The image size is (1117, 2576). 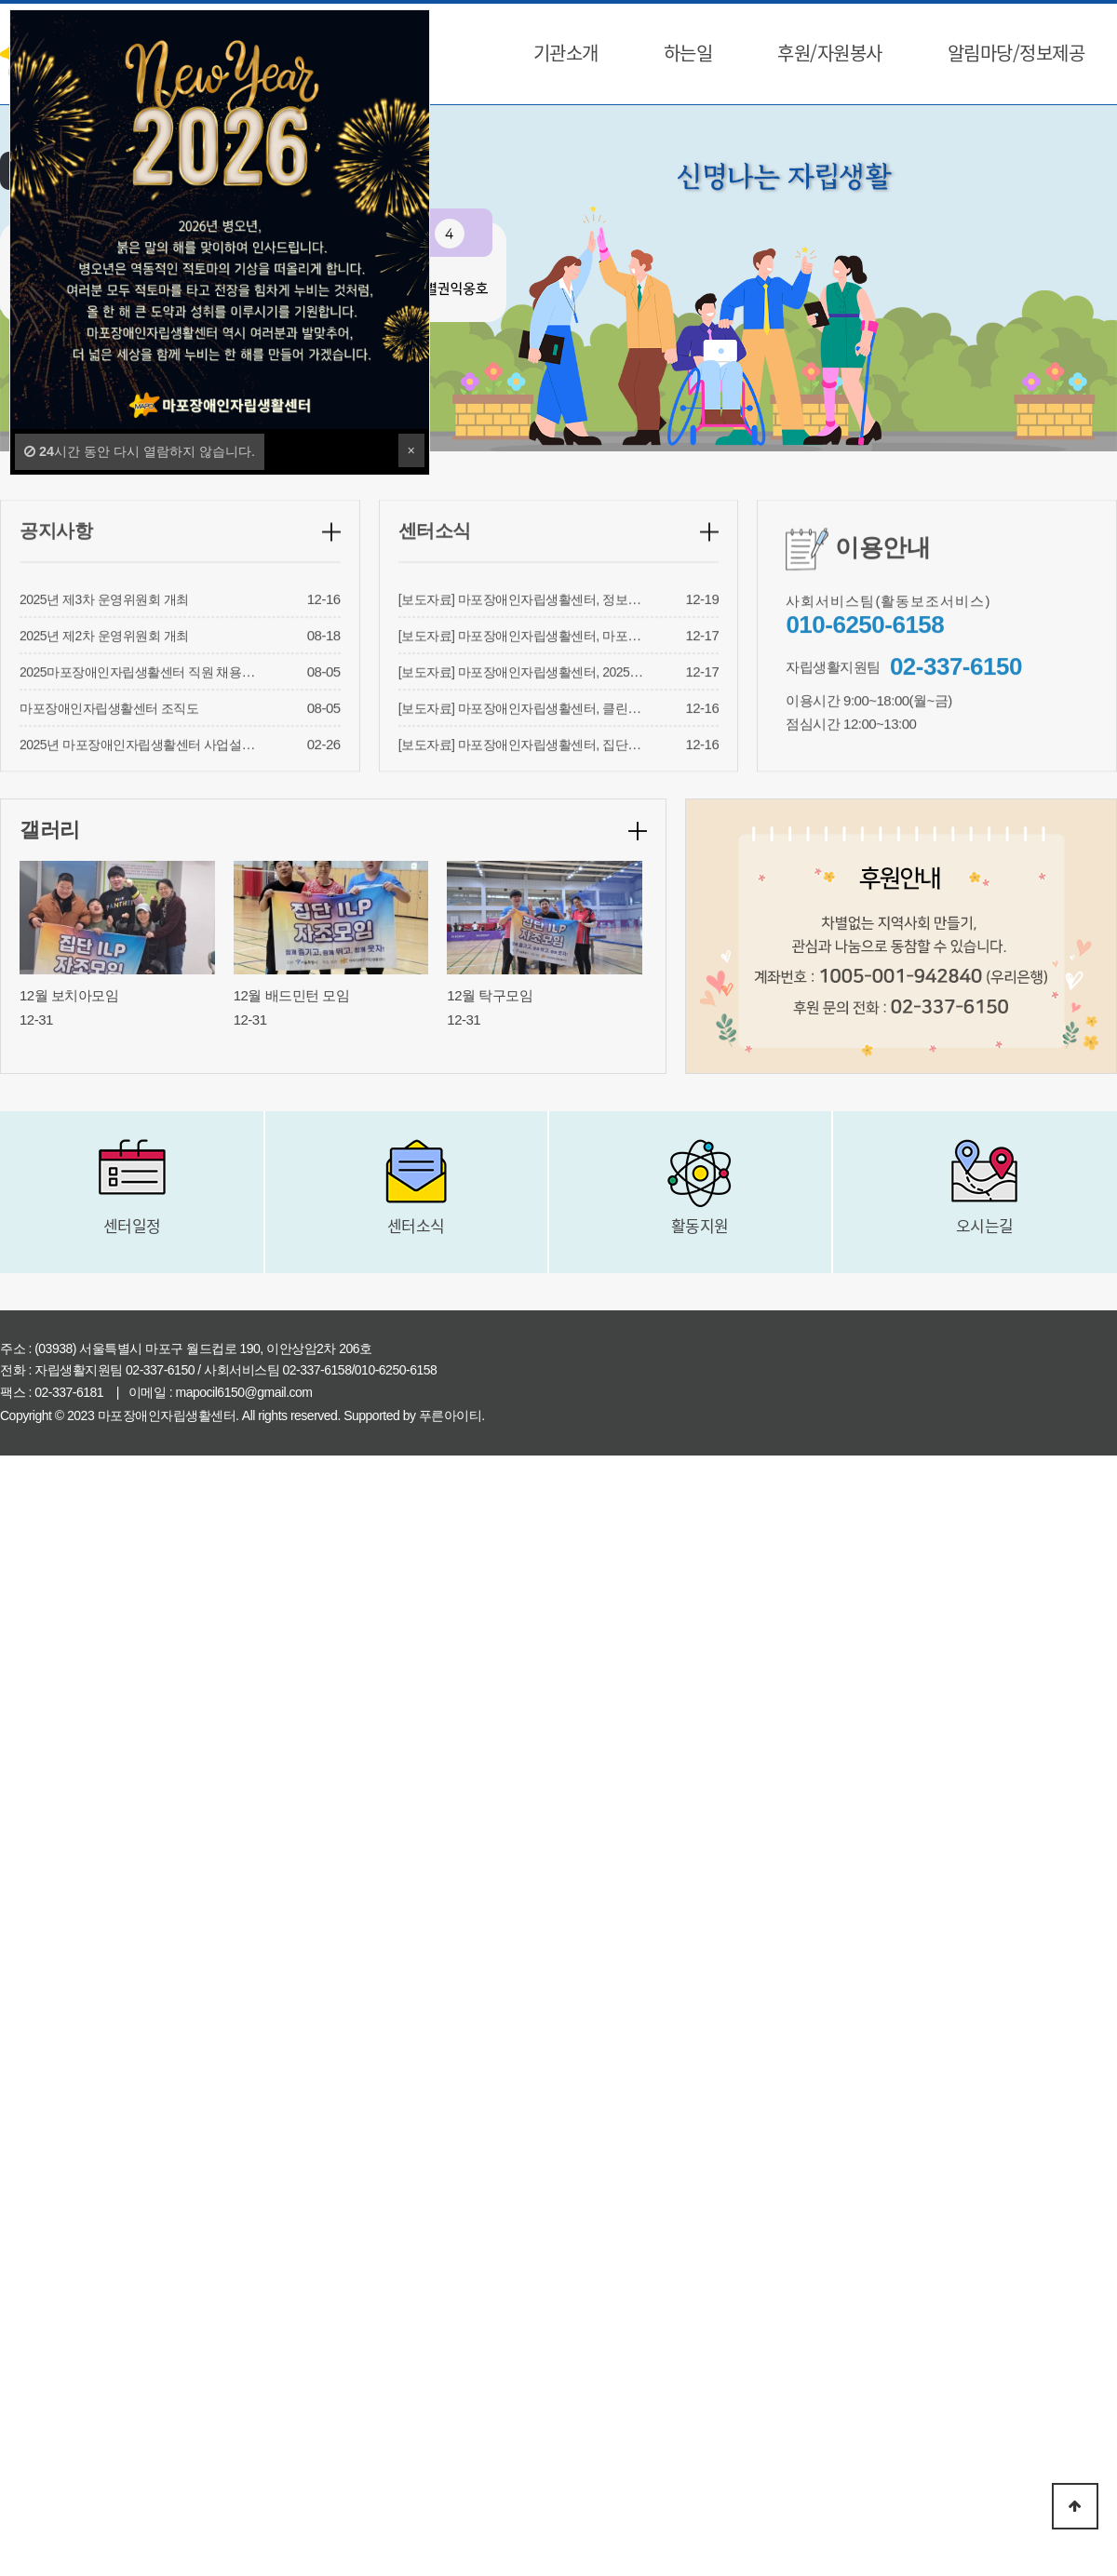 I want to click on 12월 배드민턴 모임, so click(x=292, y=995).